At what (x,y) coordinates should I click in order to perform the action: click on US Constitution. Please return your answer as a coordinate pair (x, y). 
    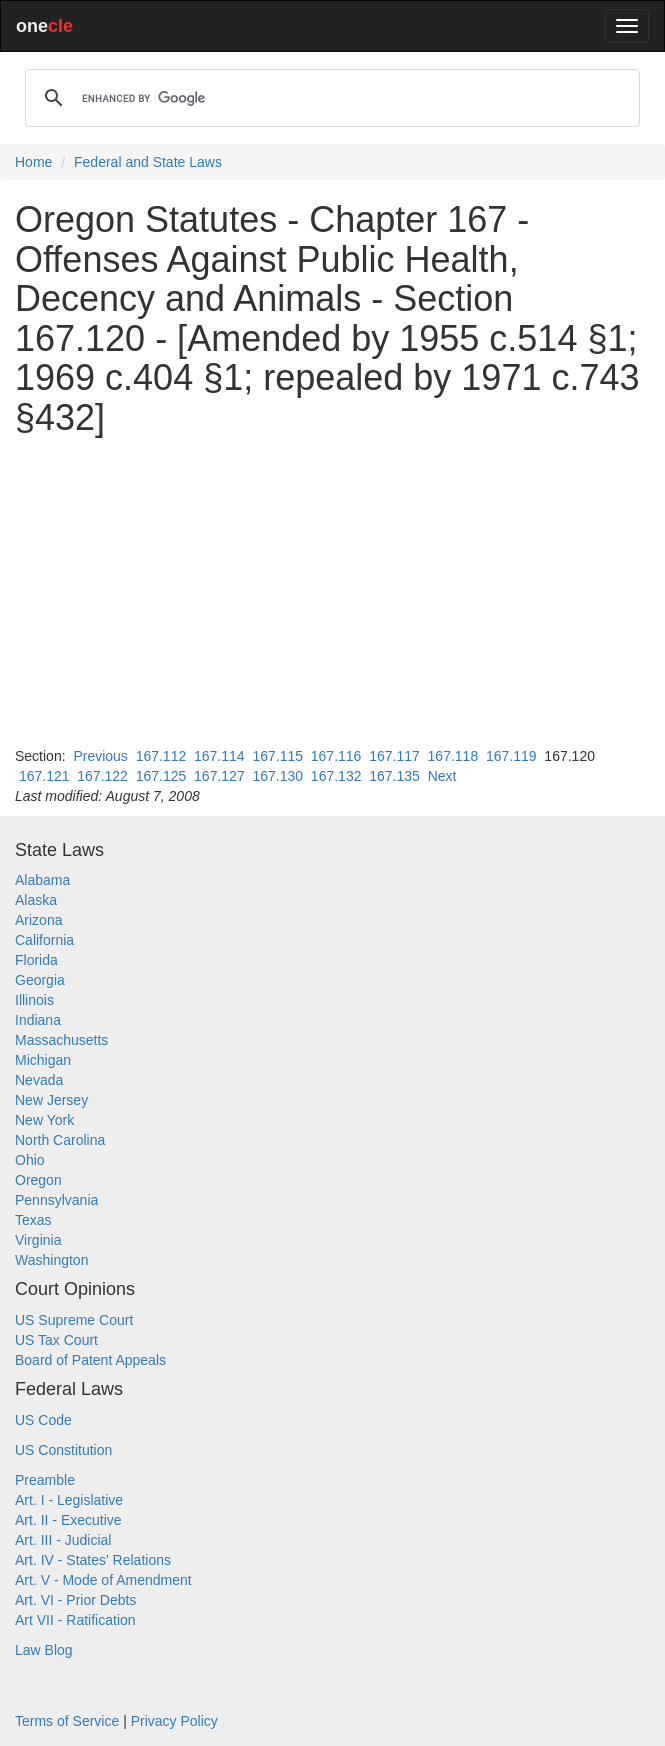
    Looking at the image, I should click on (63, 1450).